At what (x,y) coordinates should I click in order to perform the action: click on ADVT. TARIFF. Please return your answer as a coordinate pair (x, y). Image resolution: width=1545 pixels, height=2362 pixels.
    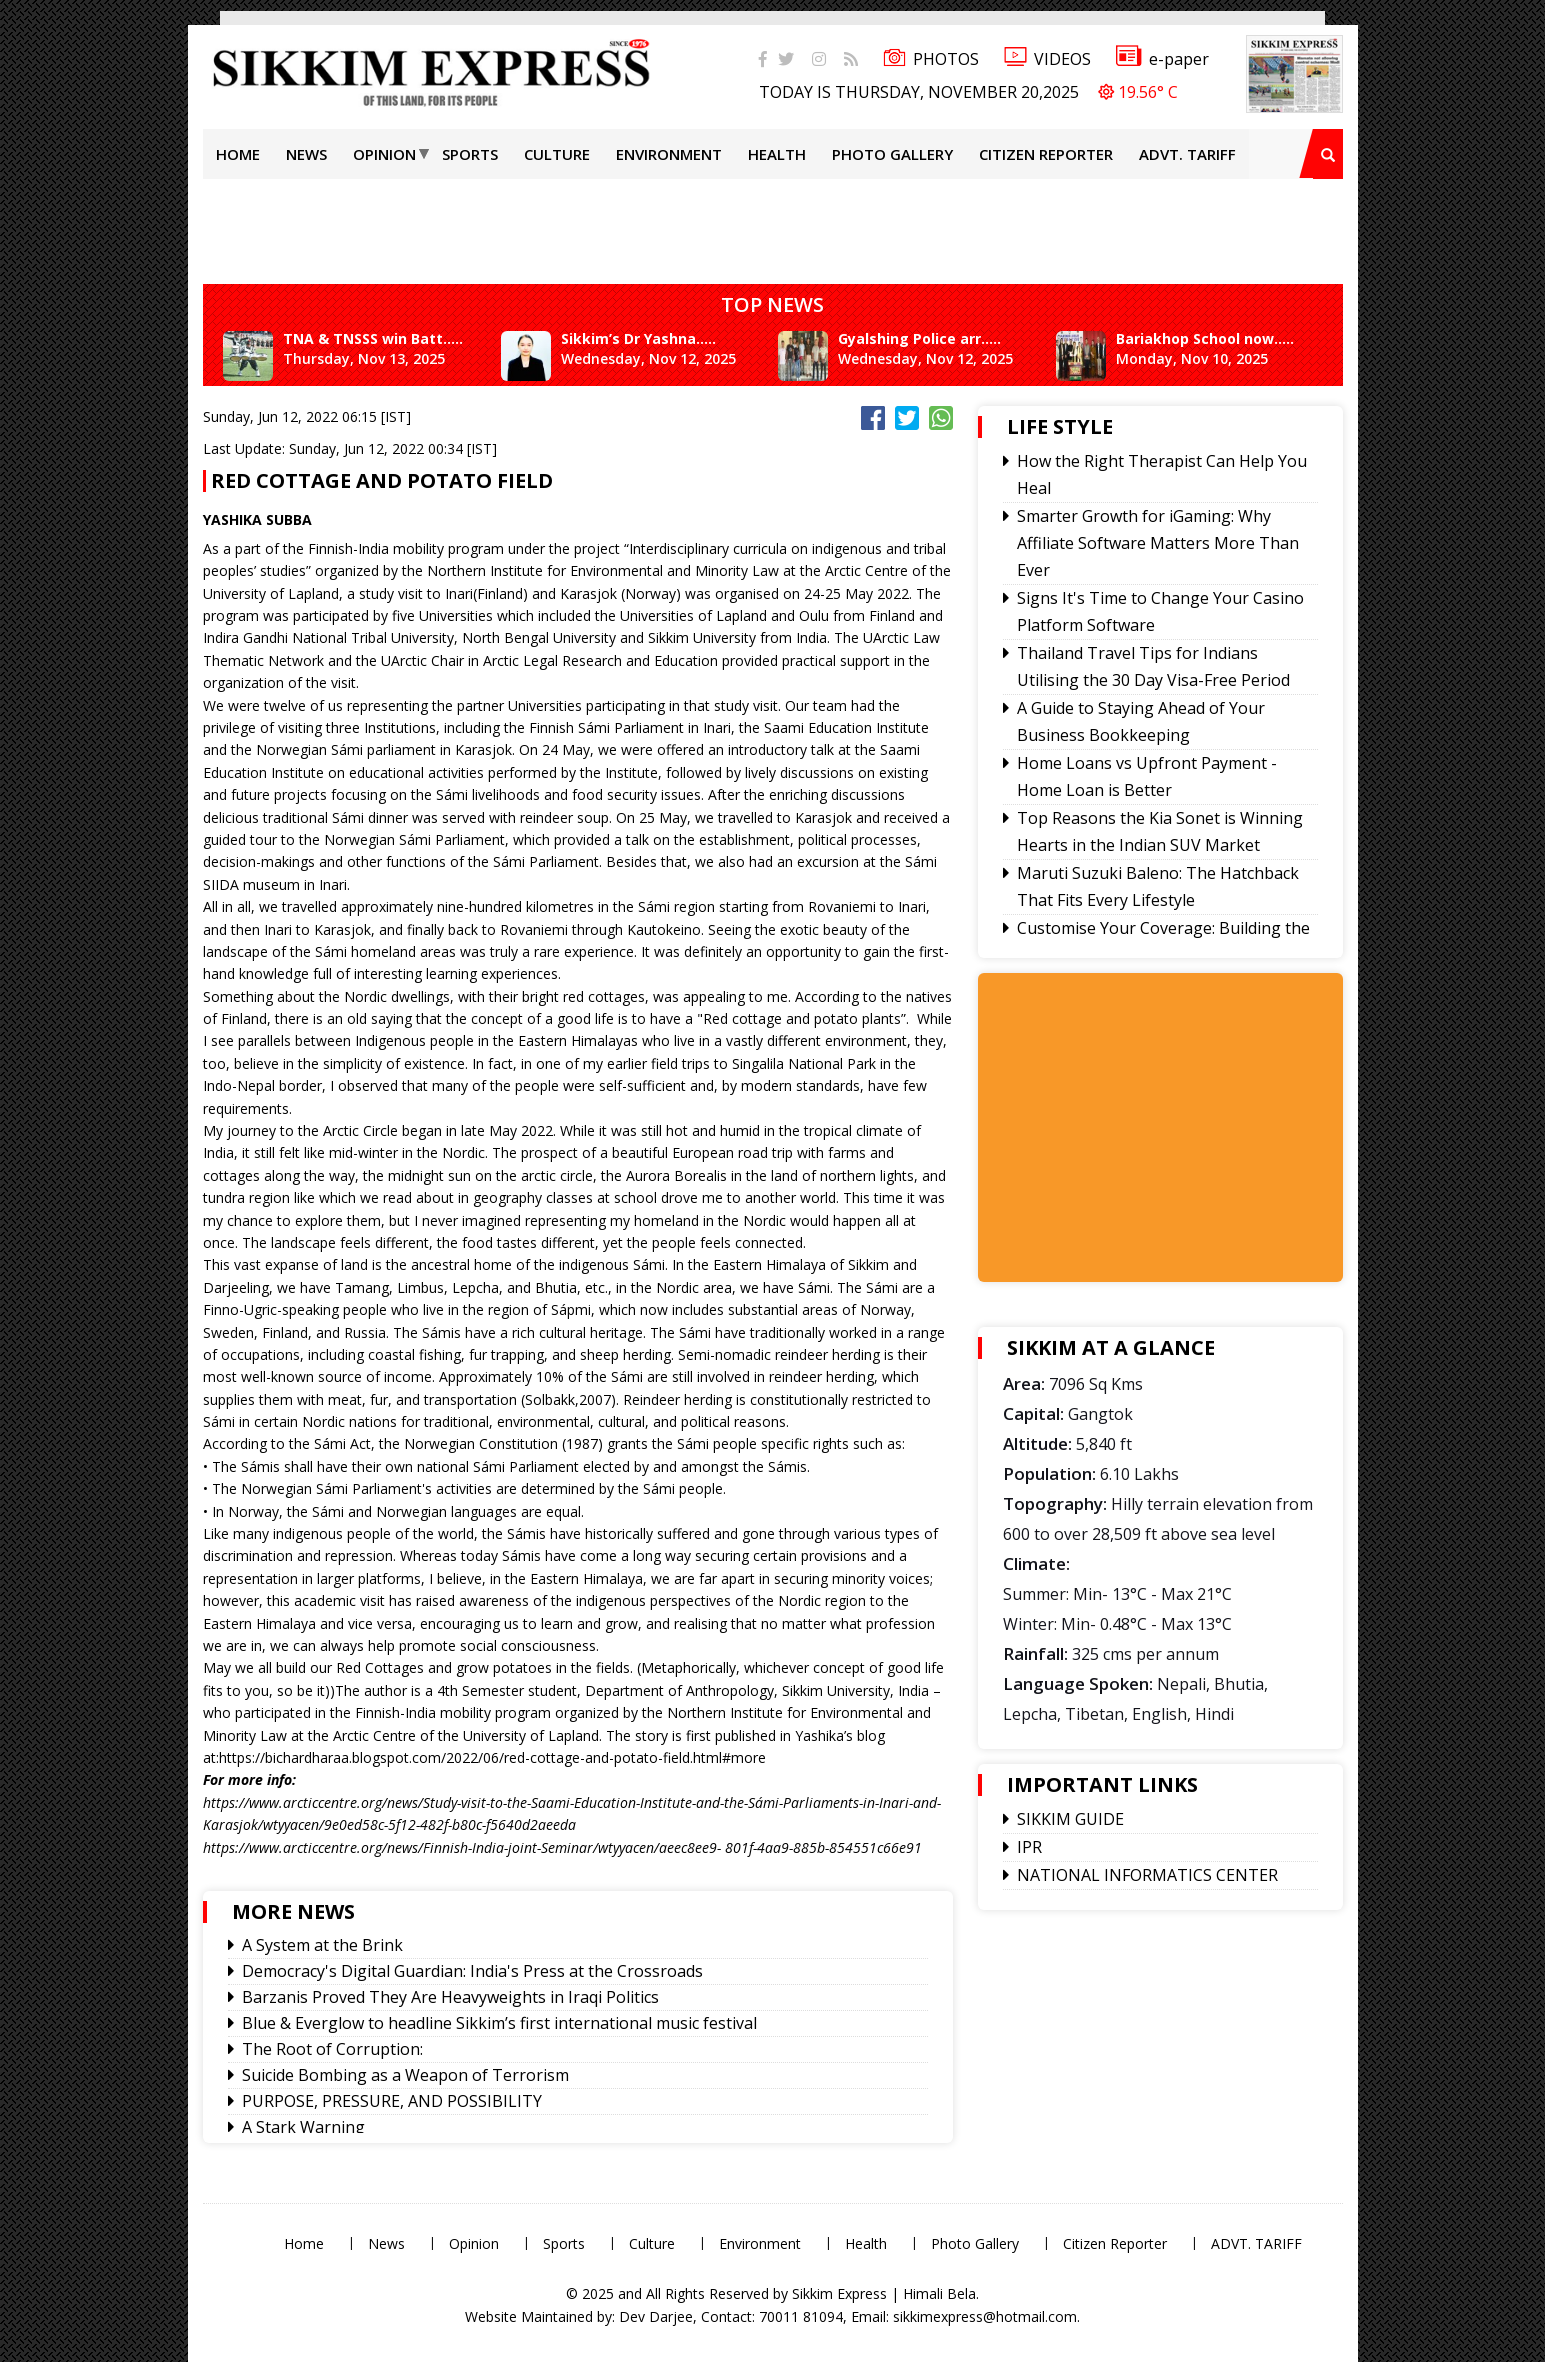
    Looking at the image, I should click on (1187, 154).